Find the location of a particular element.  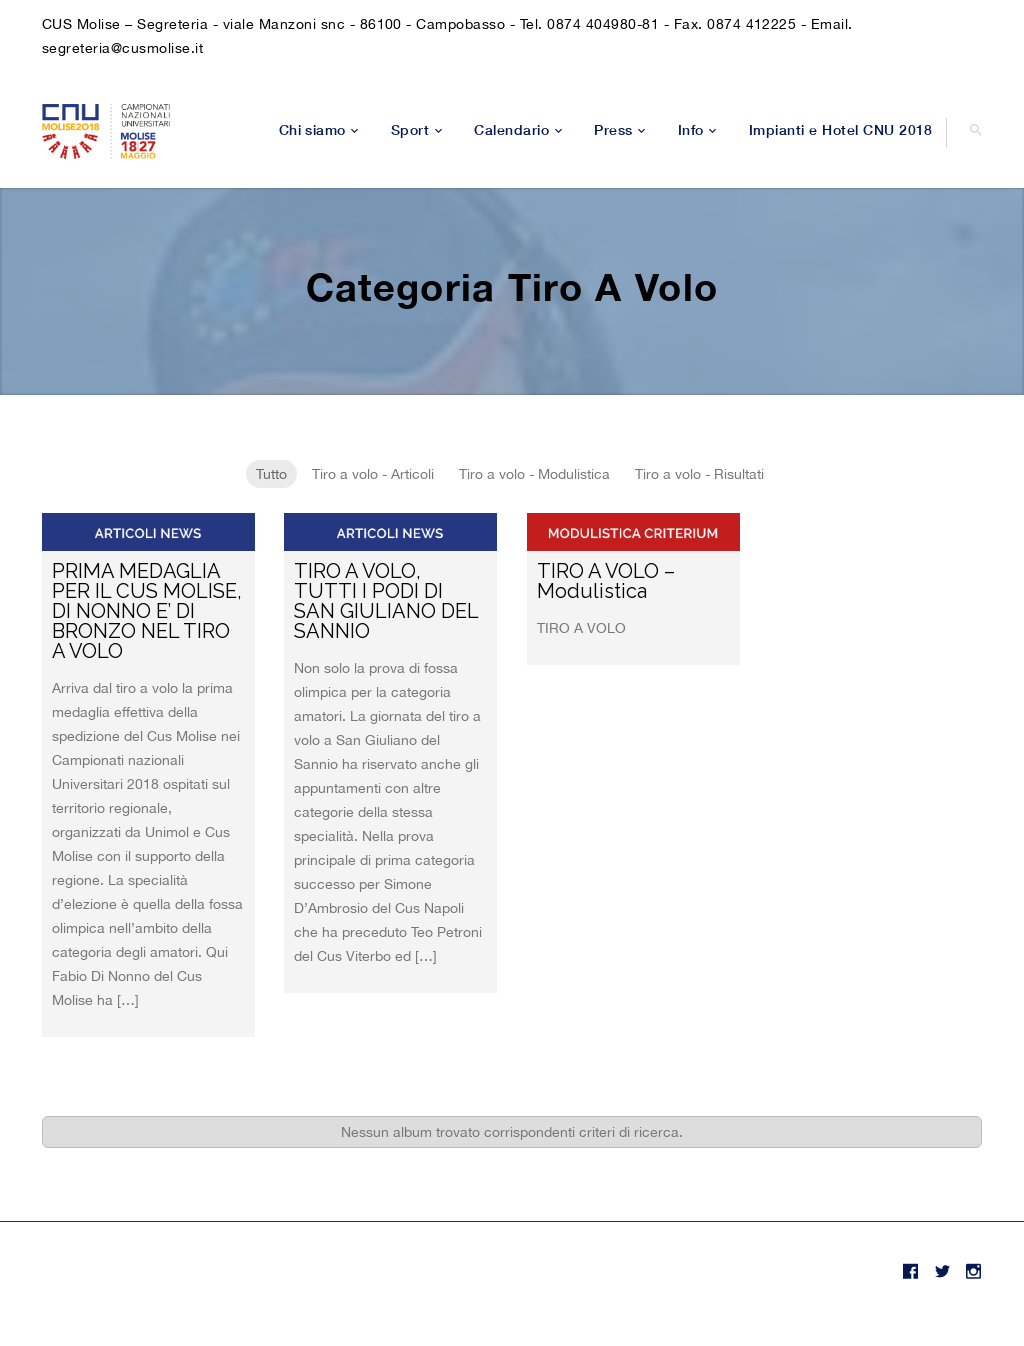

TIRO A VOLO, TUTTI I PODI DI SAN GIULIANO DEL SANNIO is located at coordinates (386, 601).